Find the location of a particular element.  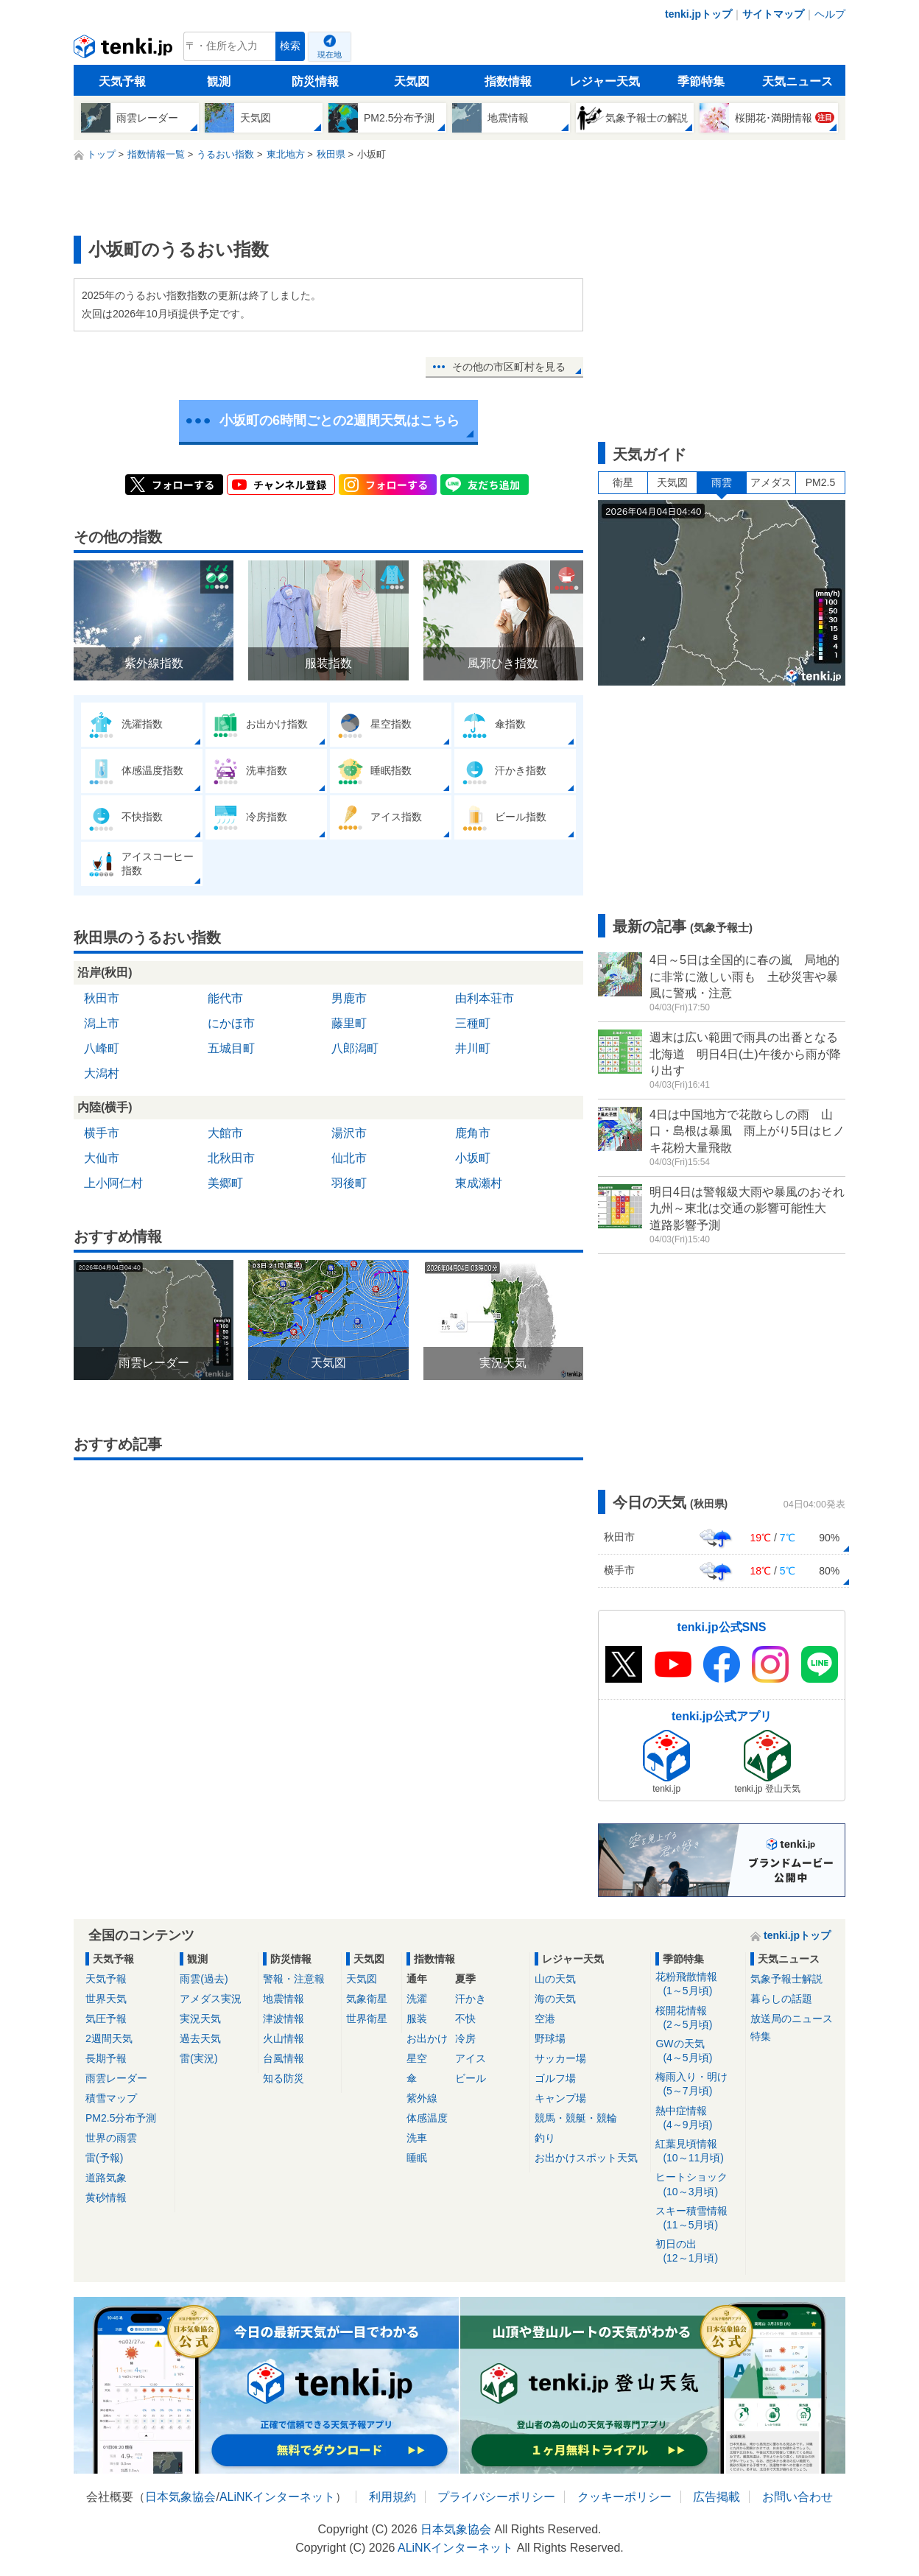

三種町 is located at coordinates (472, 1023).